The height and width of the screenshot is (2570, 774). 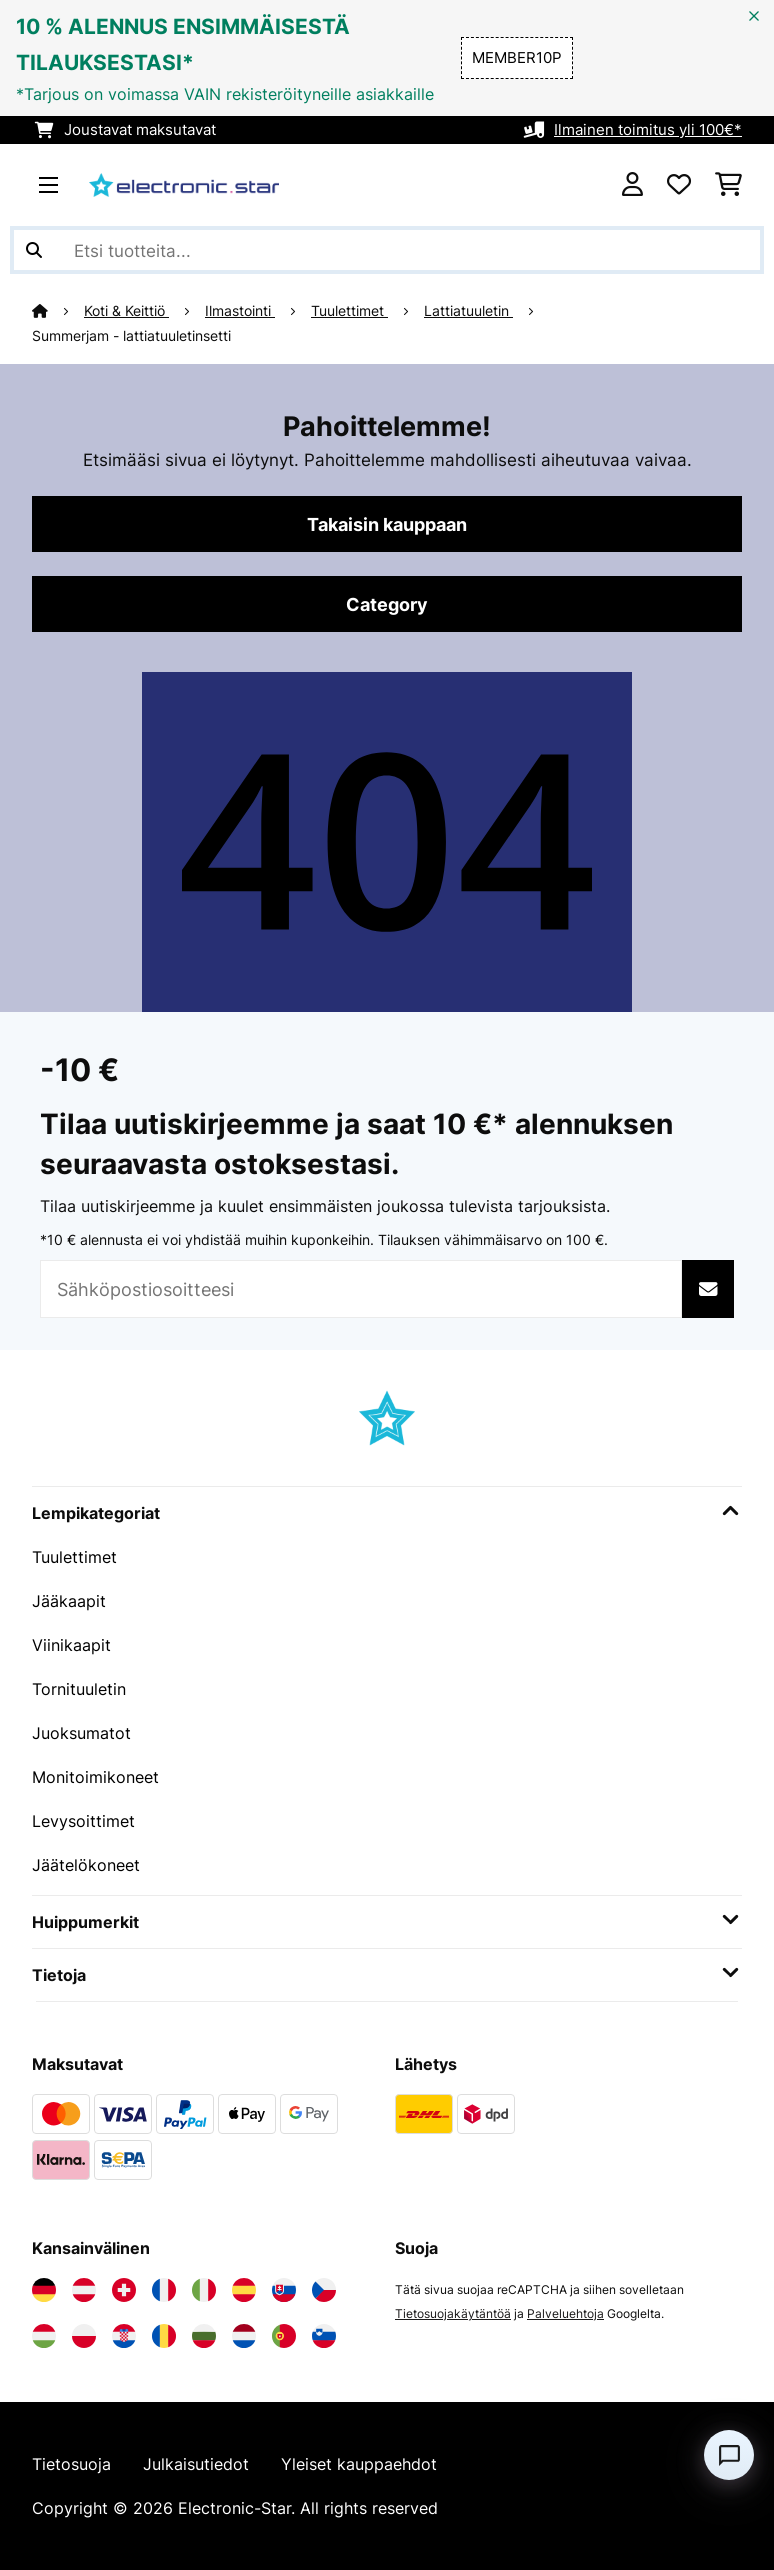 I want to click on Tuulettimet, so click(x=349, y=311).